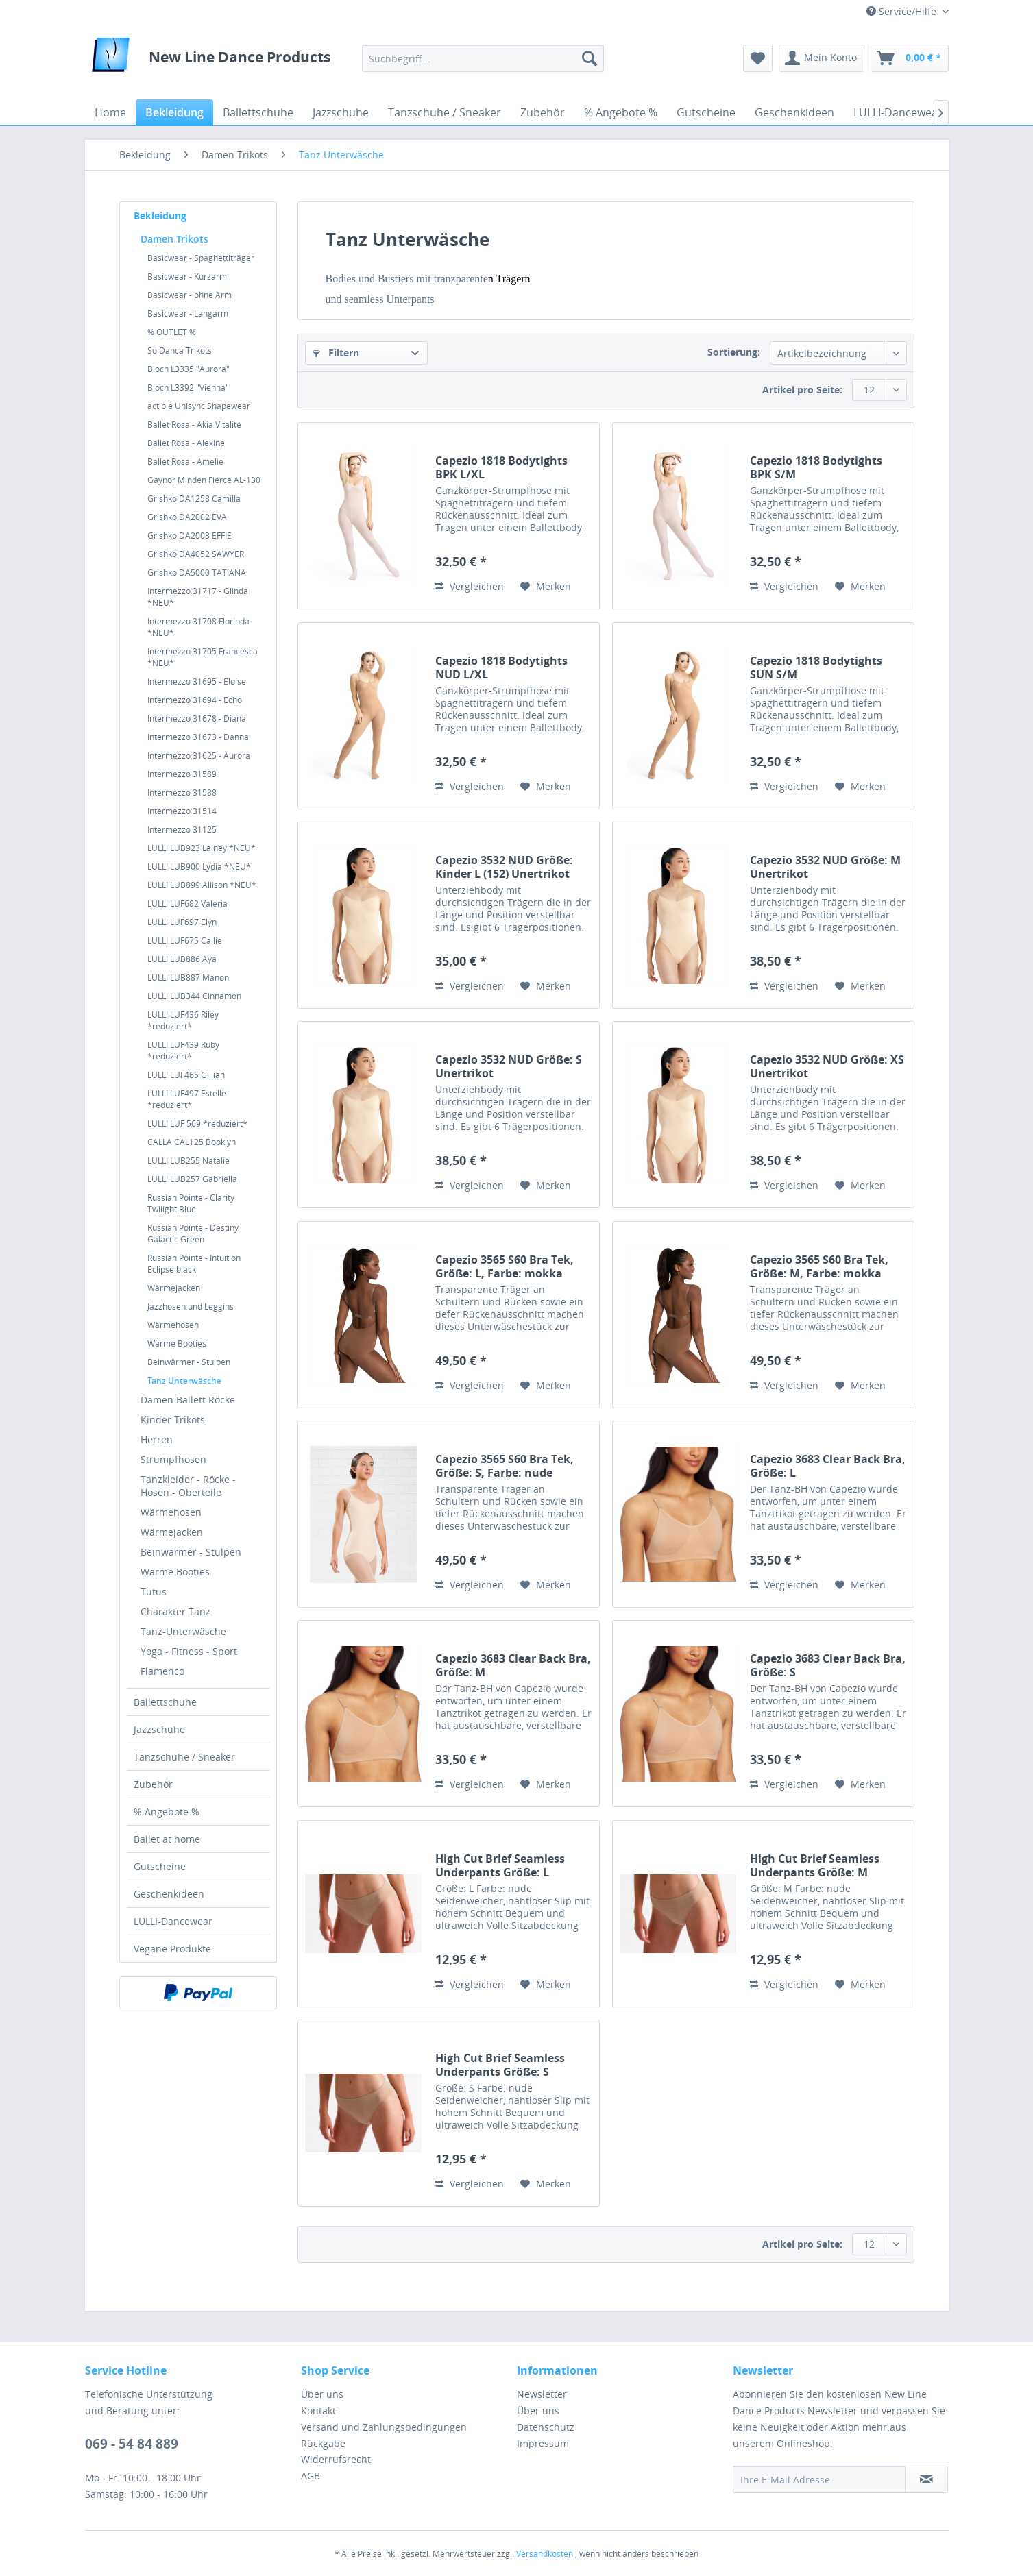  I want to click on High Cut Brief Seamless Underpants Größe: M, so click(814, 1865).